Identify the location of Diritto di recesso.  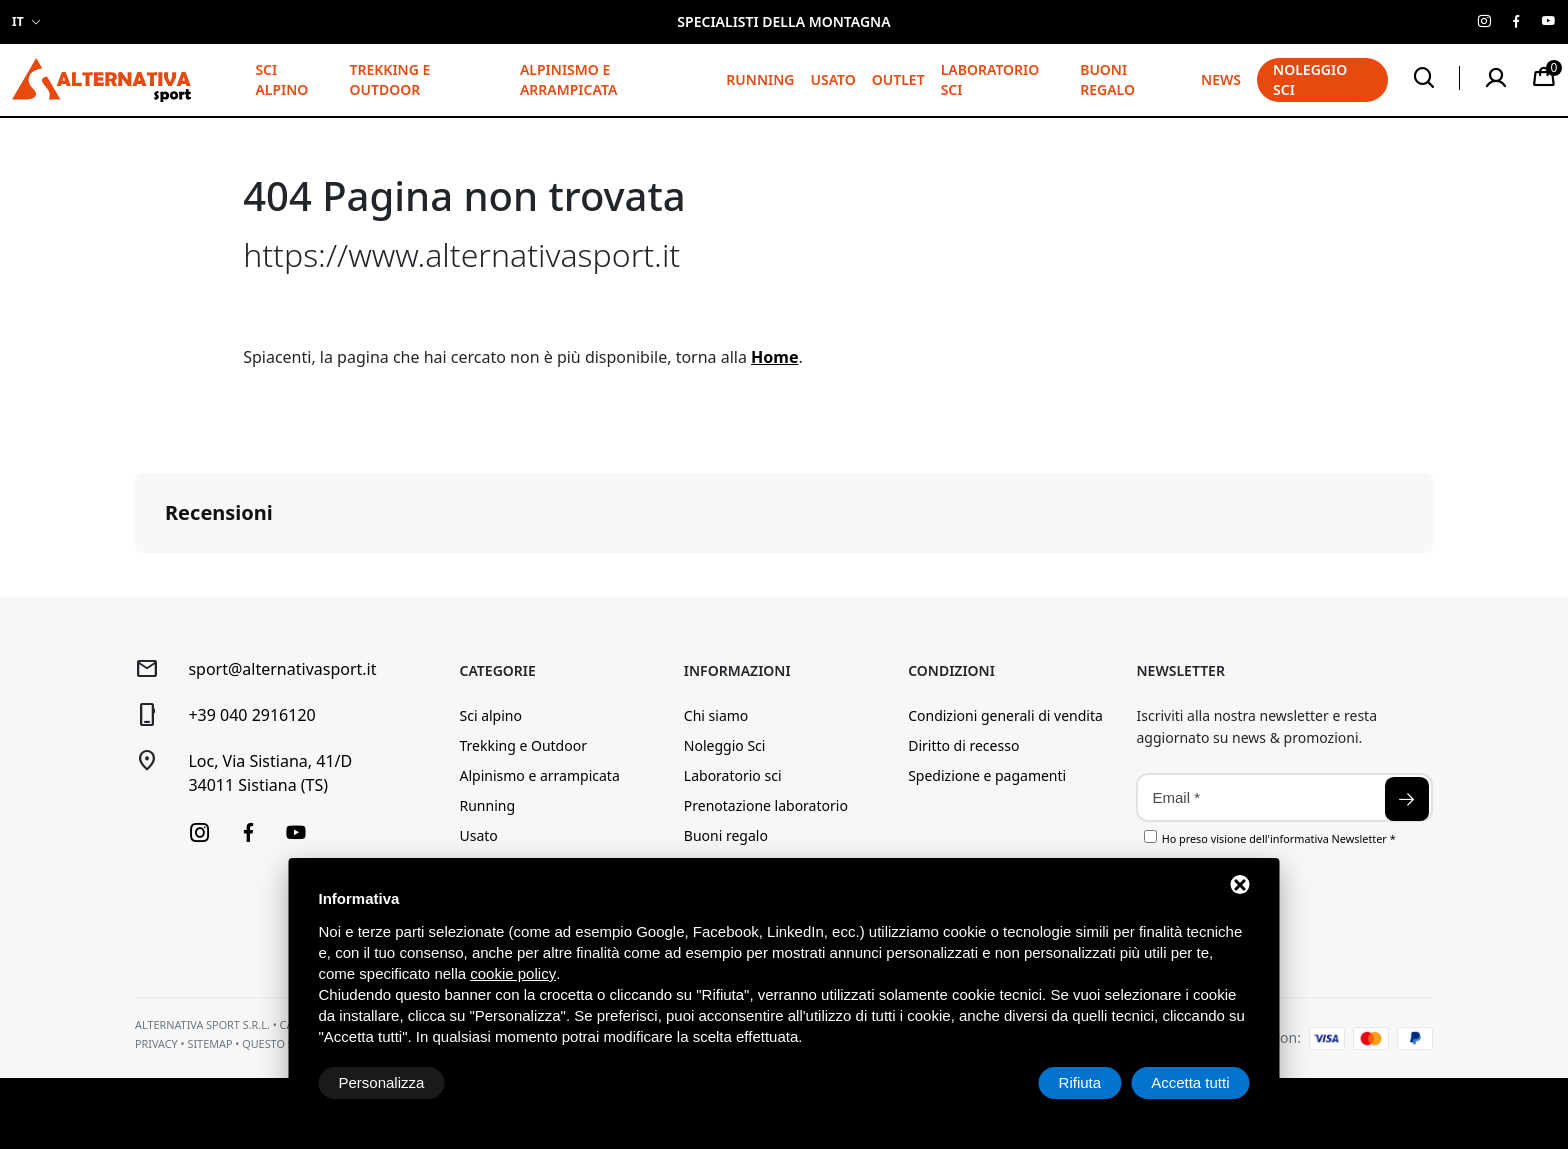
(963, 745).